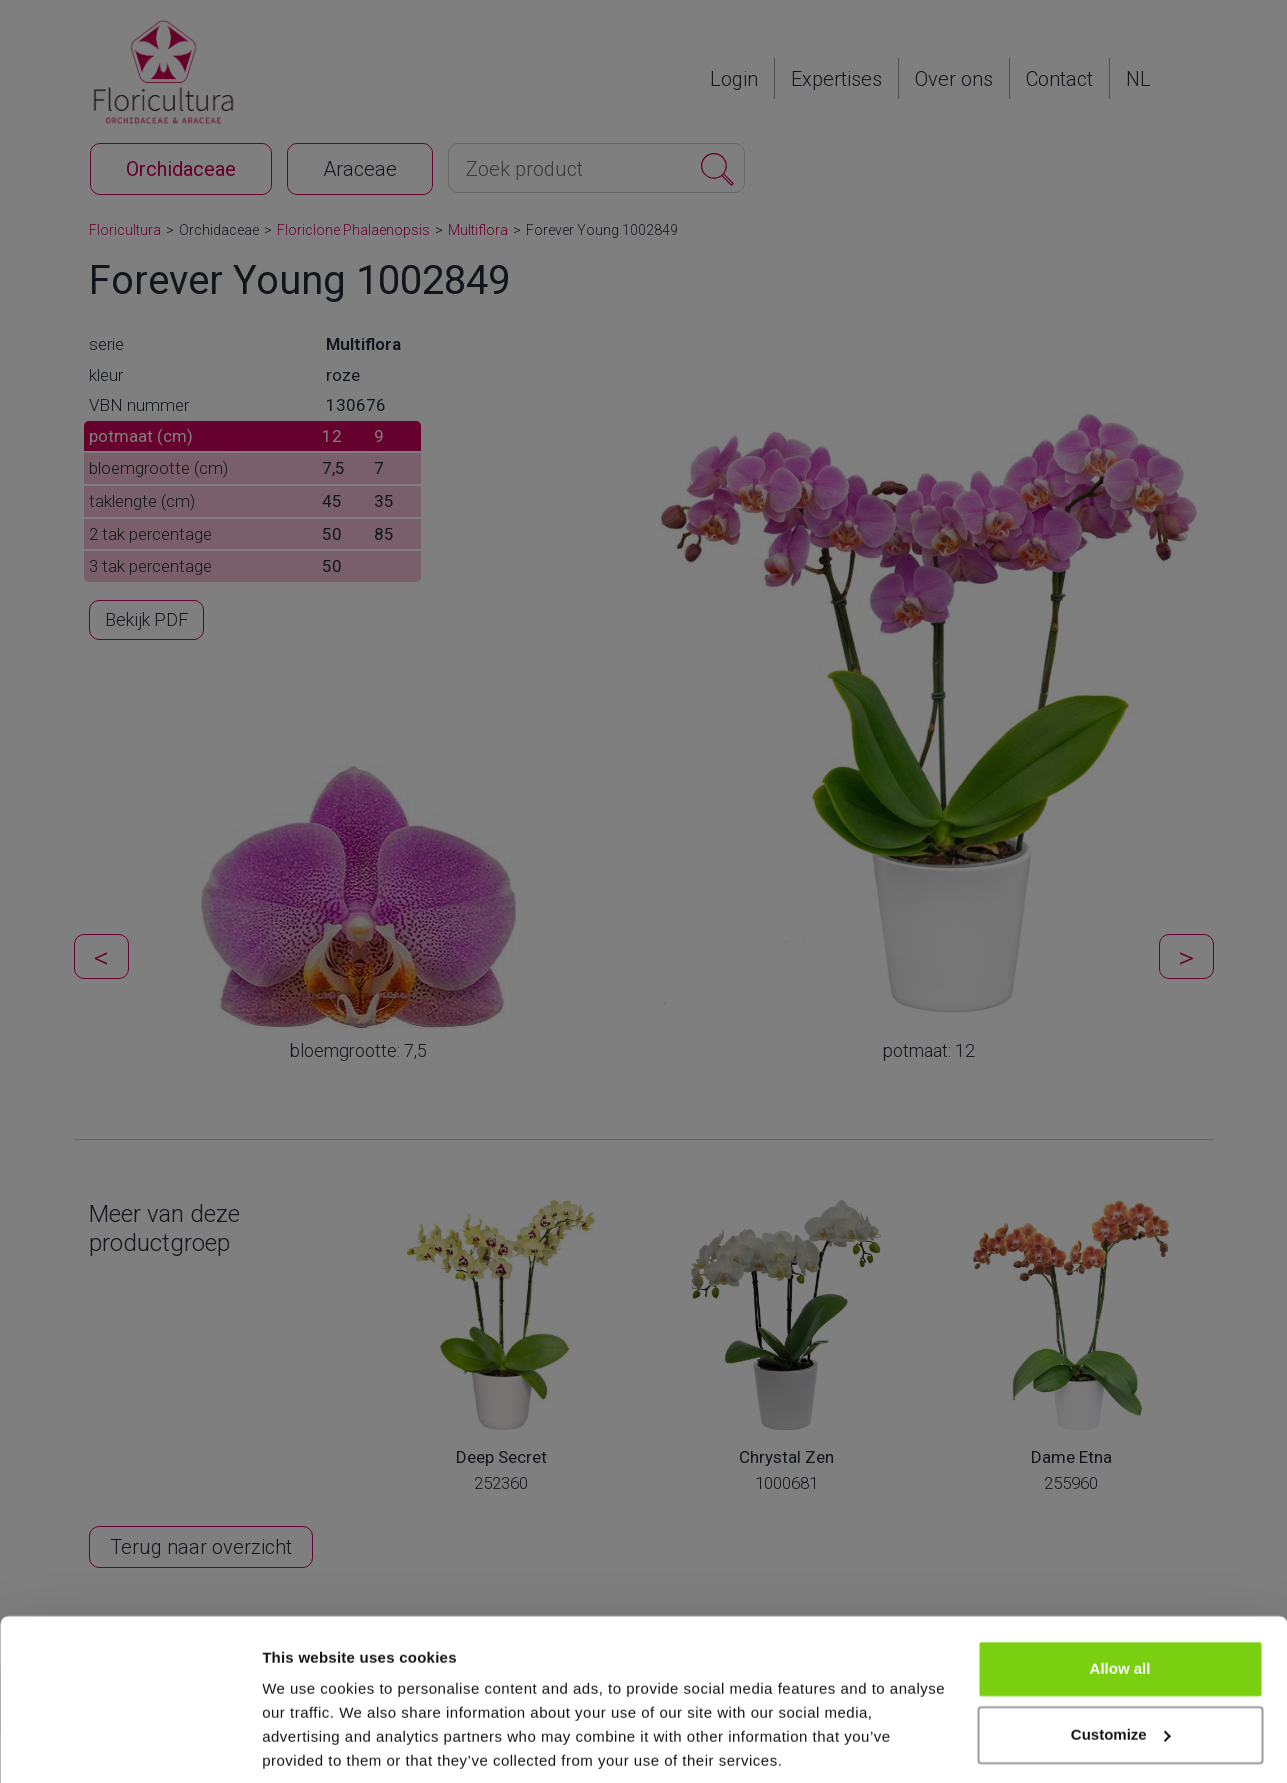  Describe the element at coordinates (1121, 1661) in the screenshot. I see `Customize` at that location.